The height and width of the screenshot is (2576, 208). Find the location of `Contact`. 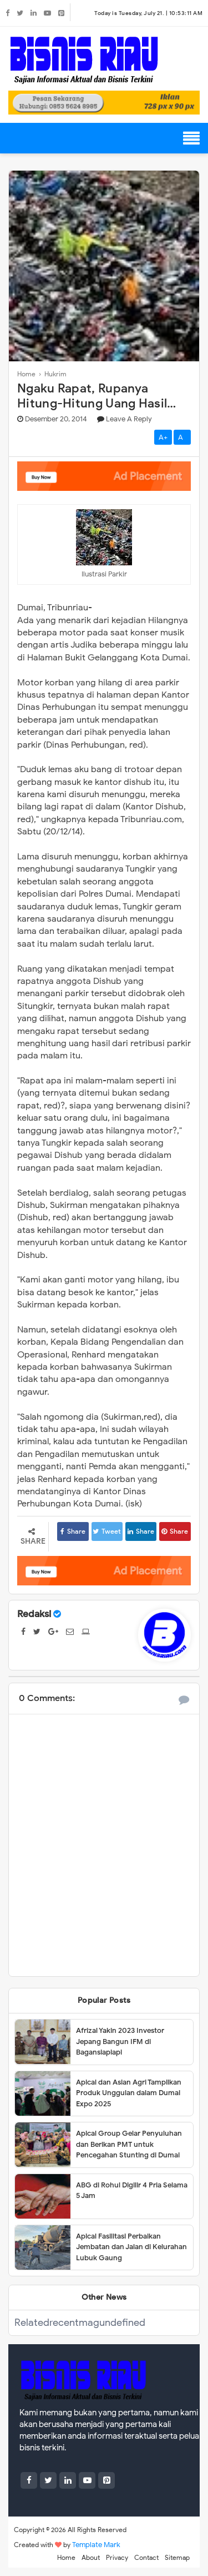

Contact is located at coordinates (146, 2557).